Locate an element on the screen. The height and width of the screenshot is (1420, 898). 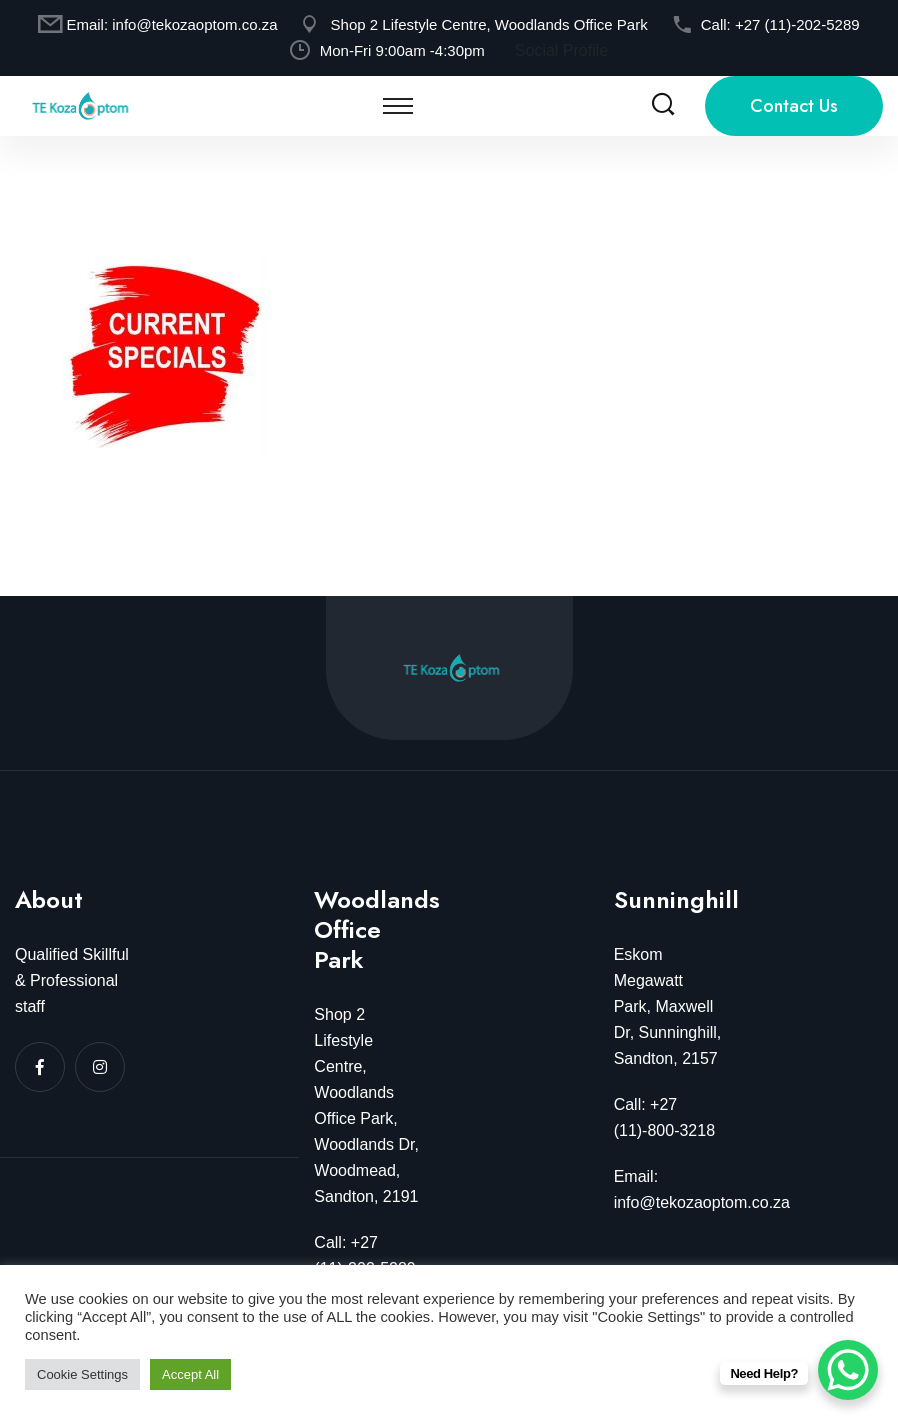
+27 (11)-202-5289 is located at coordinates (797, 24).